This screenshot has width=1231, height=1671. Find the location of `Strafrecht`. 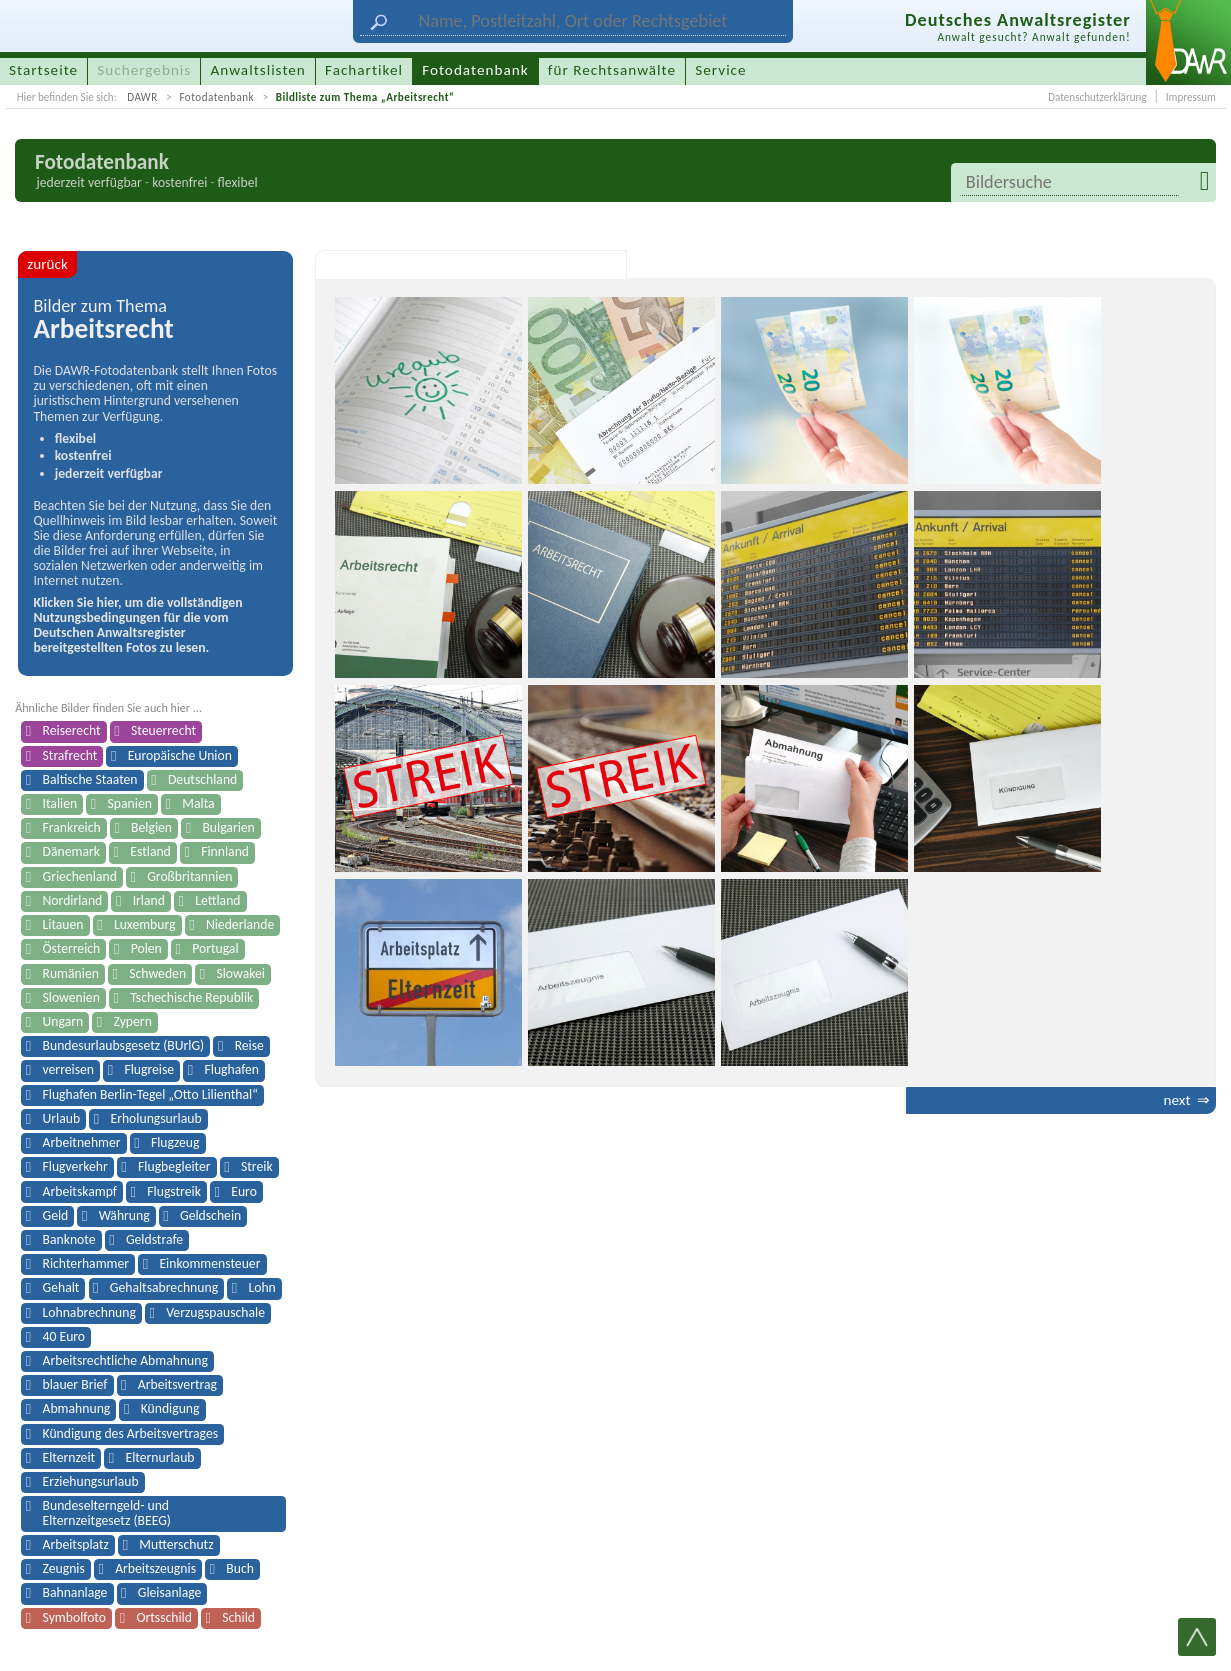

Strafrecht is located at coordinates (70, 755).